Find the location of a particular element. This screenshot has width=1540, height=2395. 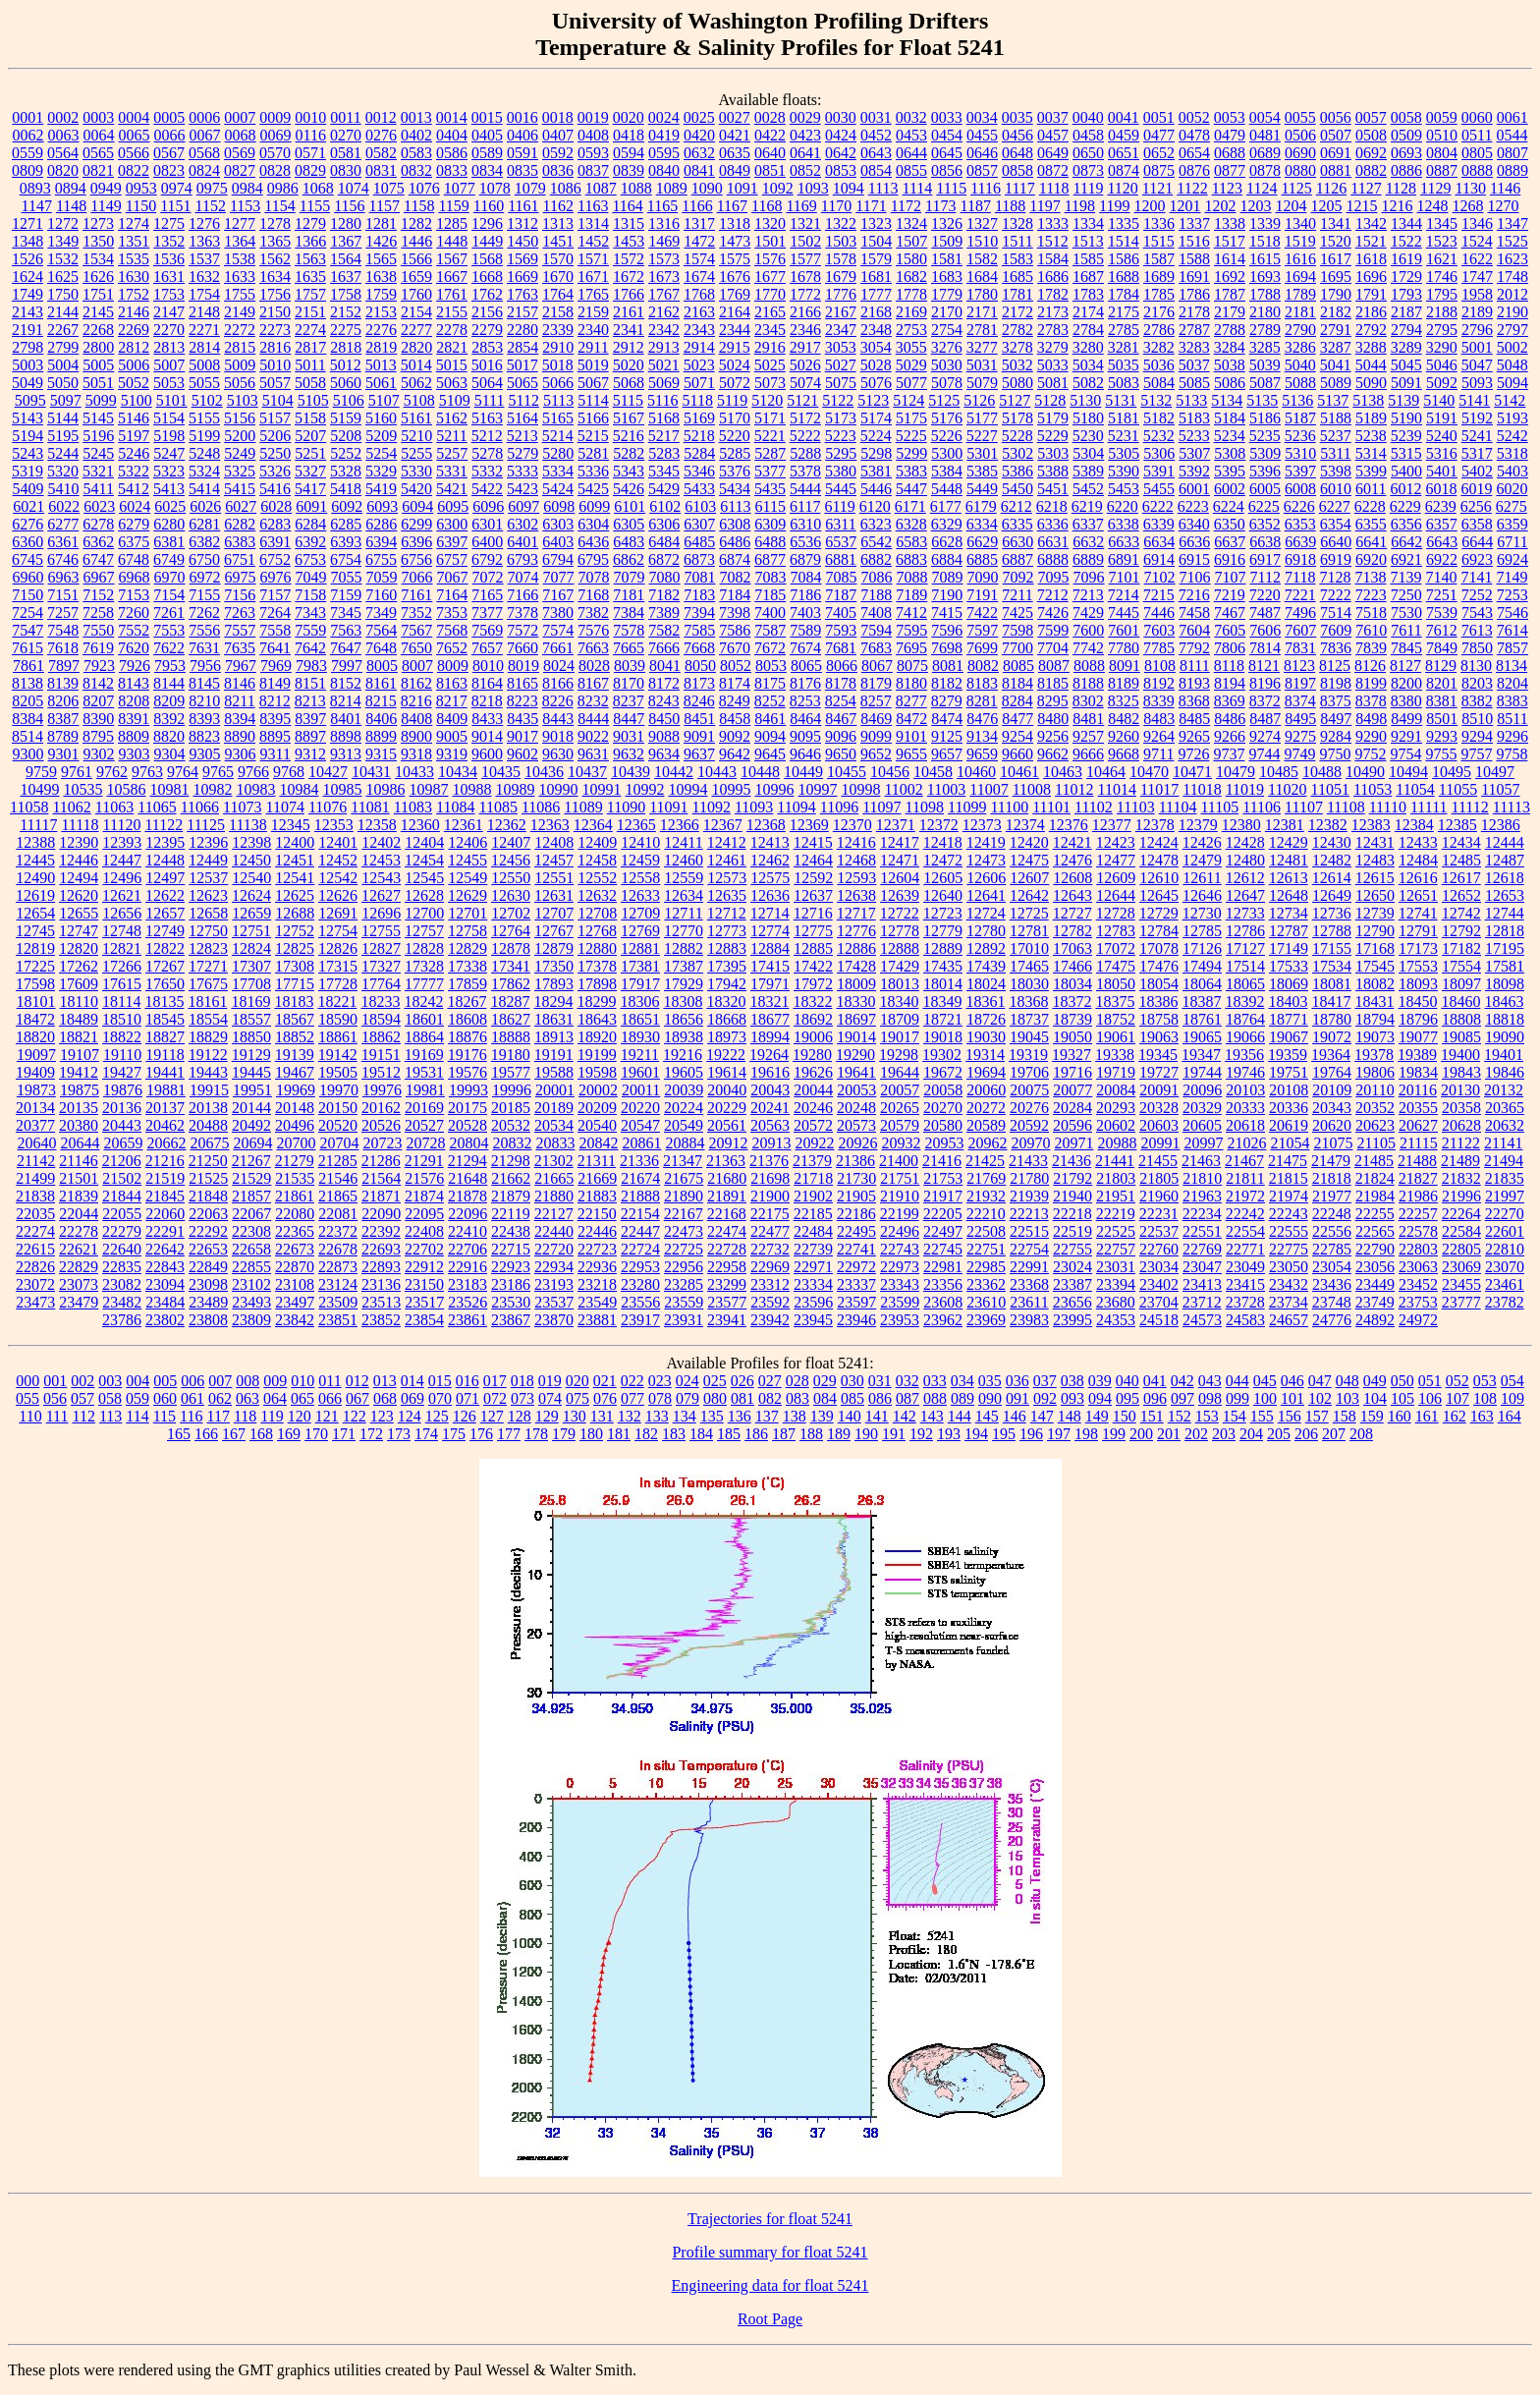

5063 is located at coordinates (452, 382).